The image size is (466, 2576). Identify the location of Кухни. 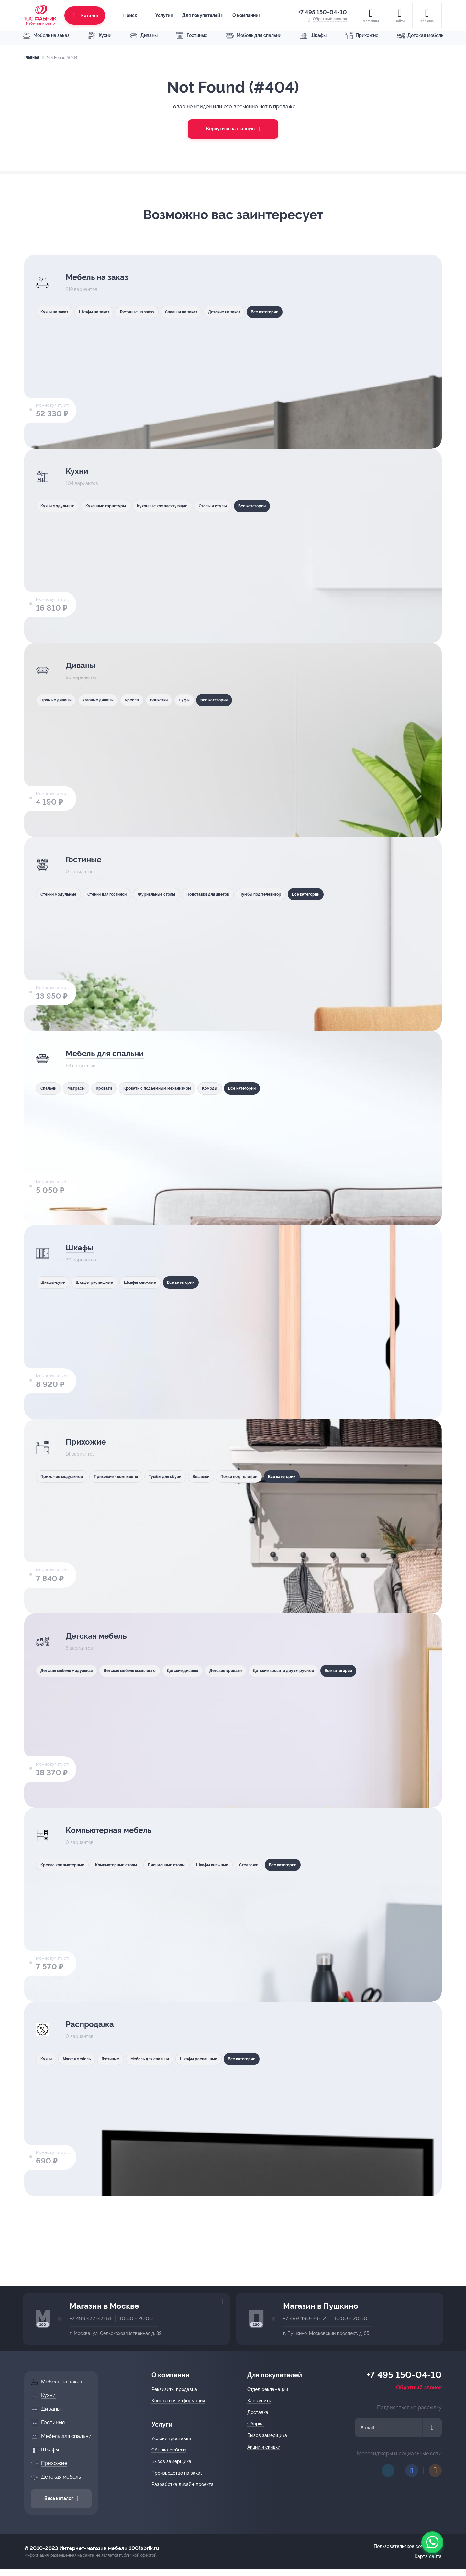
(78, 472).